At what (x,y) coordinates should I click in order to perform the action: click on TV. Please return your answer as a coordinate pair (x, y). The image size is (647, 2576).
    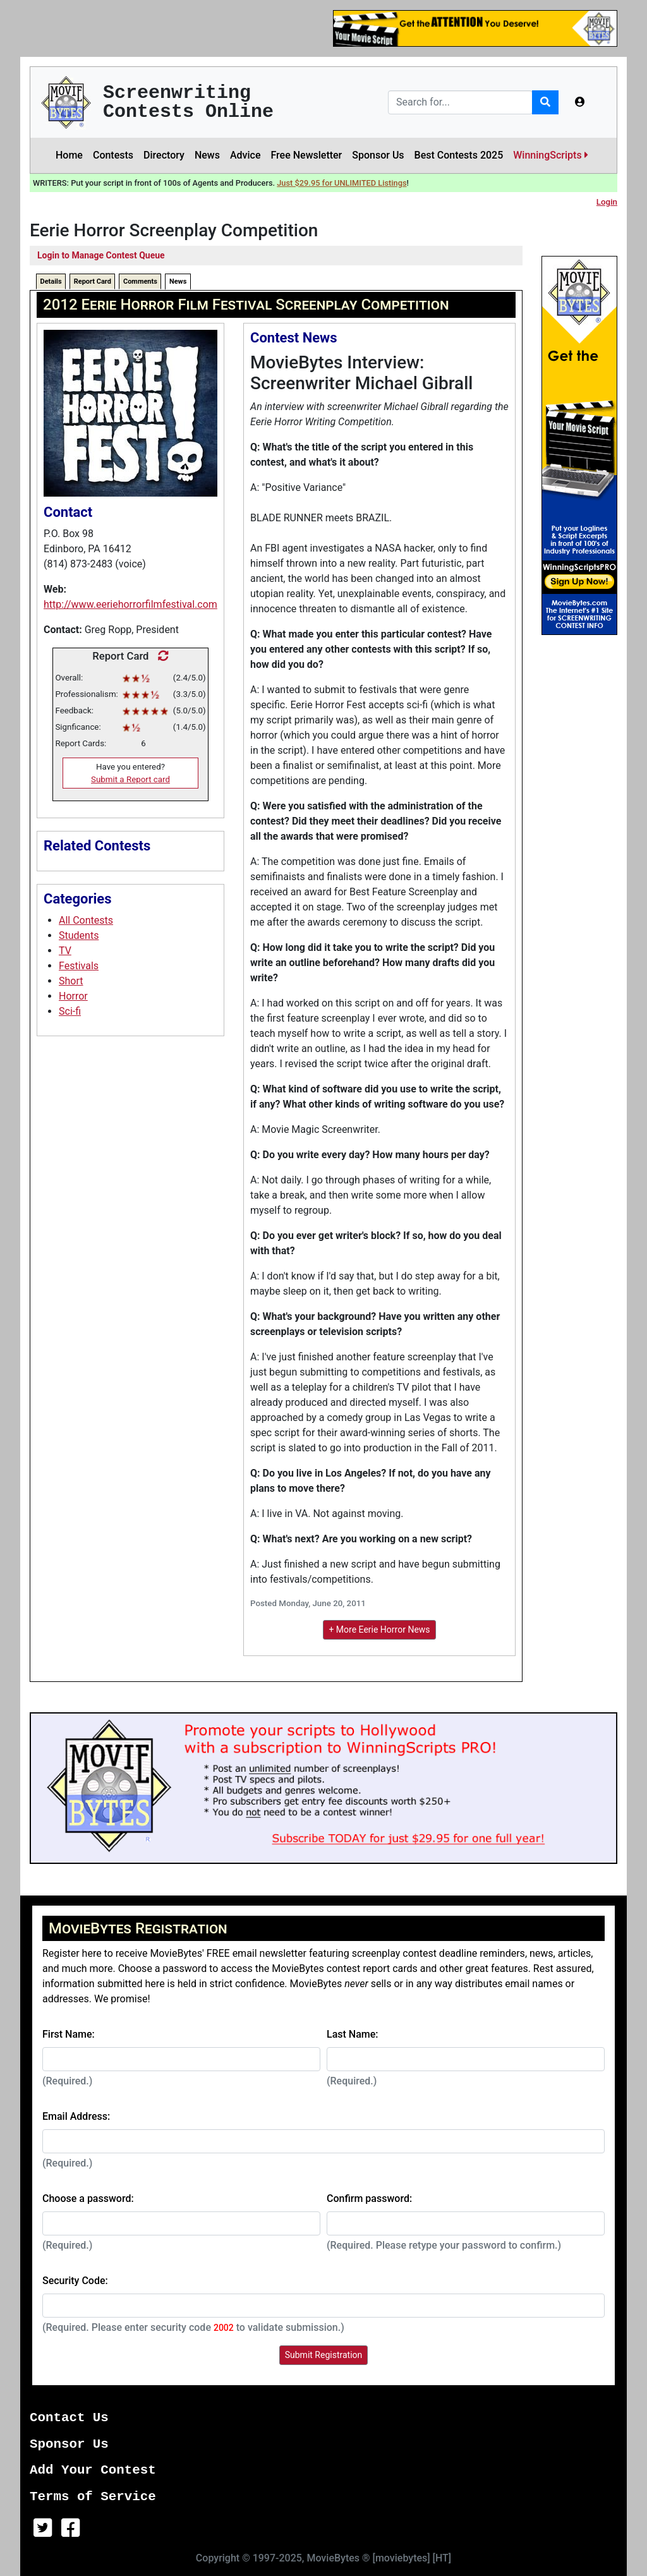
    Looking at the image, I should click on (65, 951).